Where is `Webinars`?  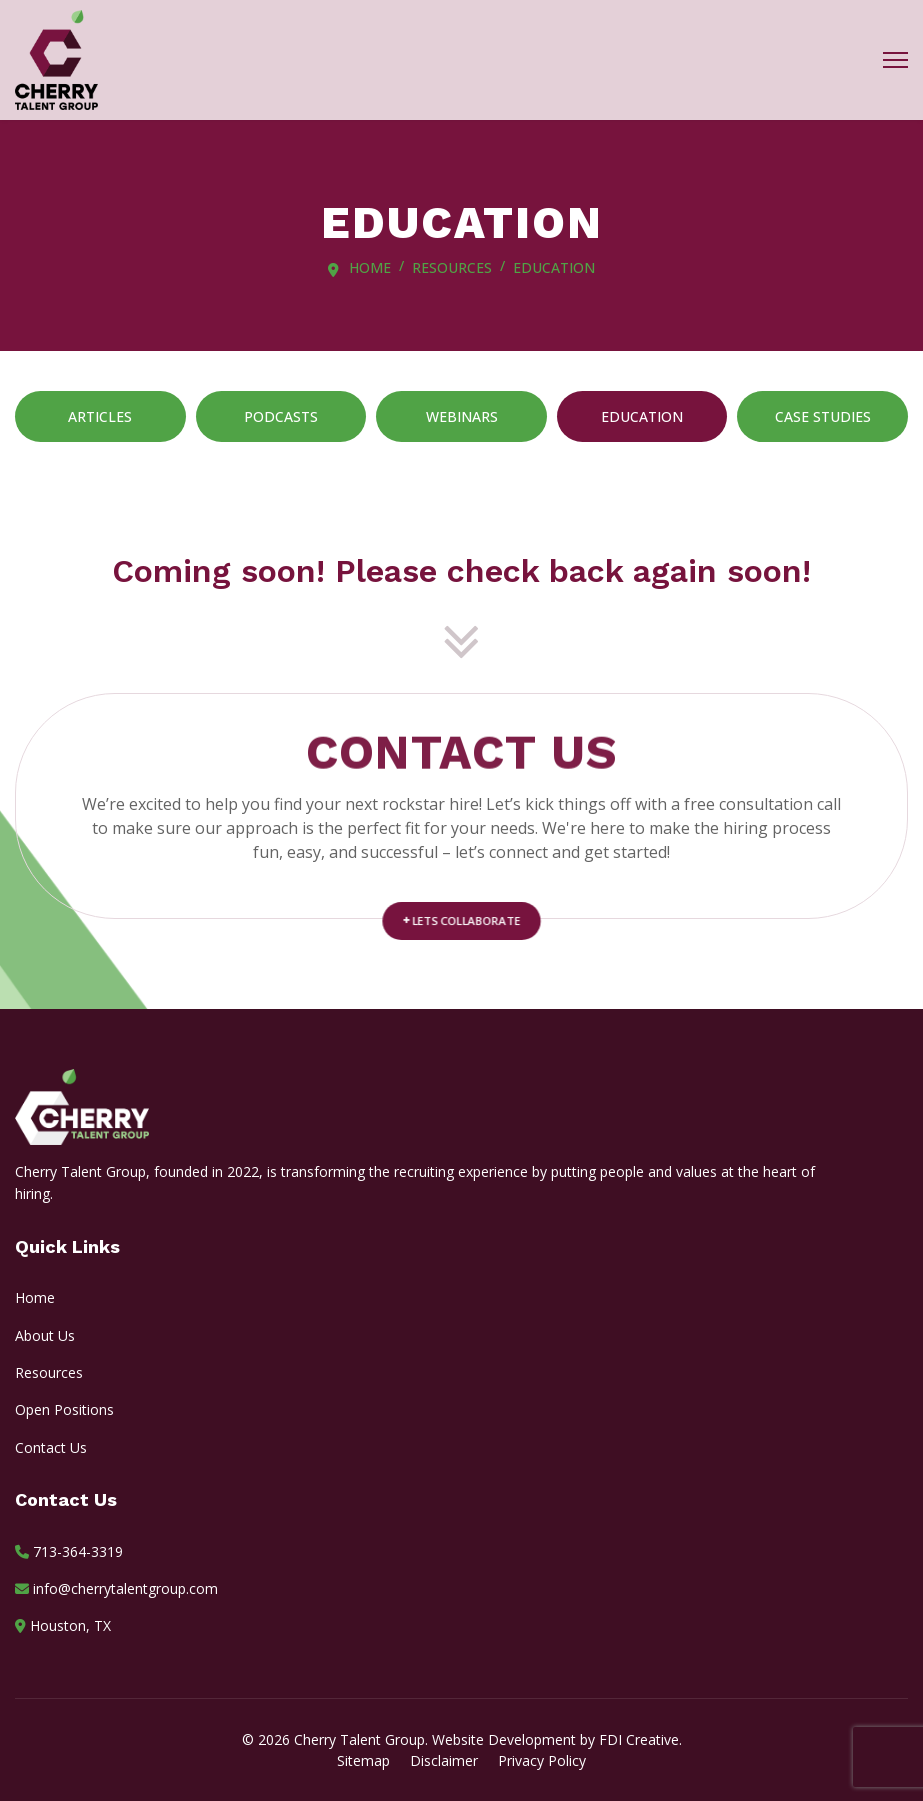
Webinars is located at coordinates (462, 416).